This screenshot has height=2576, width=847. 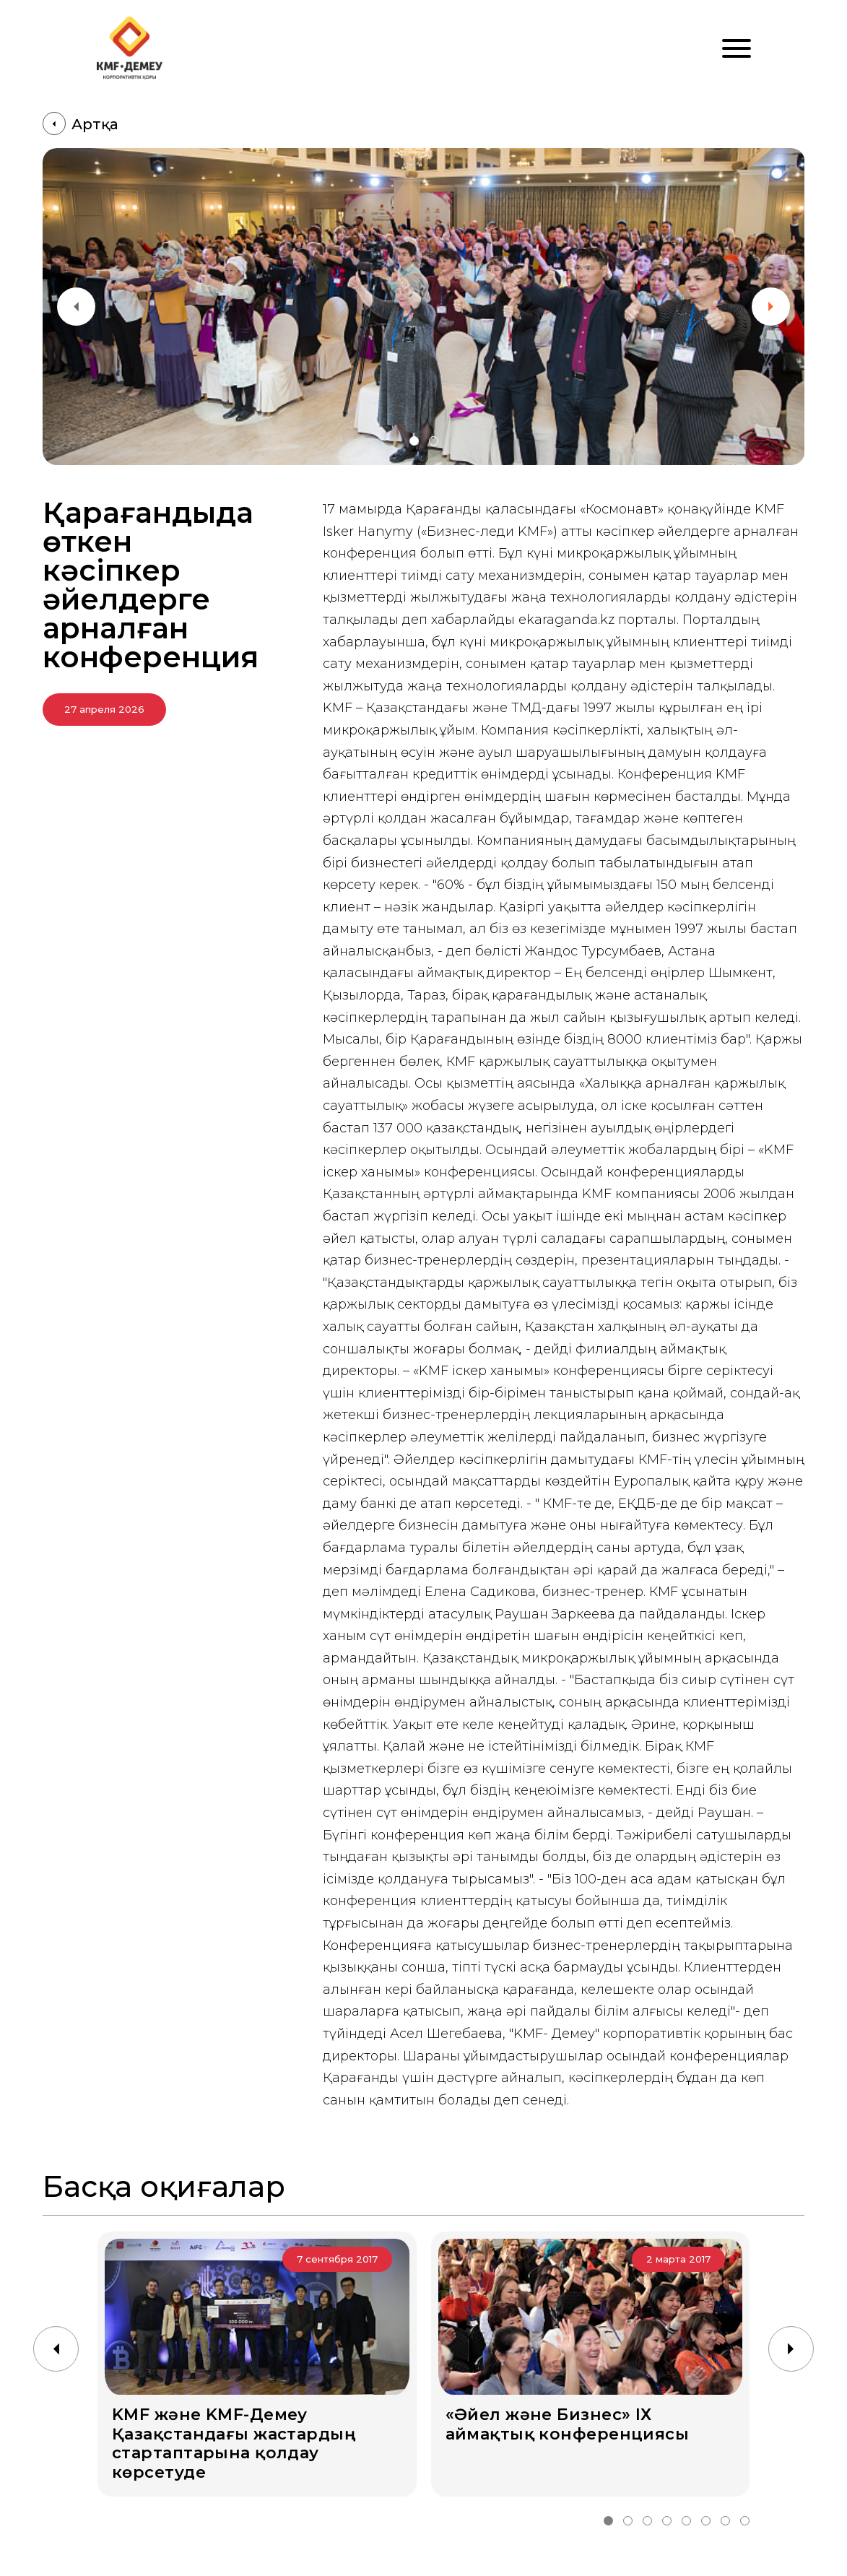 What do you see at coordinates (414, 441) in the screenshot?
I see `[button]` at bounding box center [414, 441].